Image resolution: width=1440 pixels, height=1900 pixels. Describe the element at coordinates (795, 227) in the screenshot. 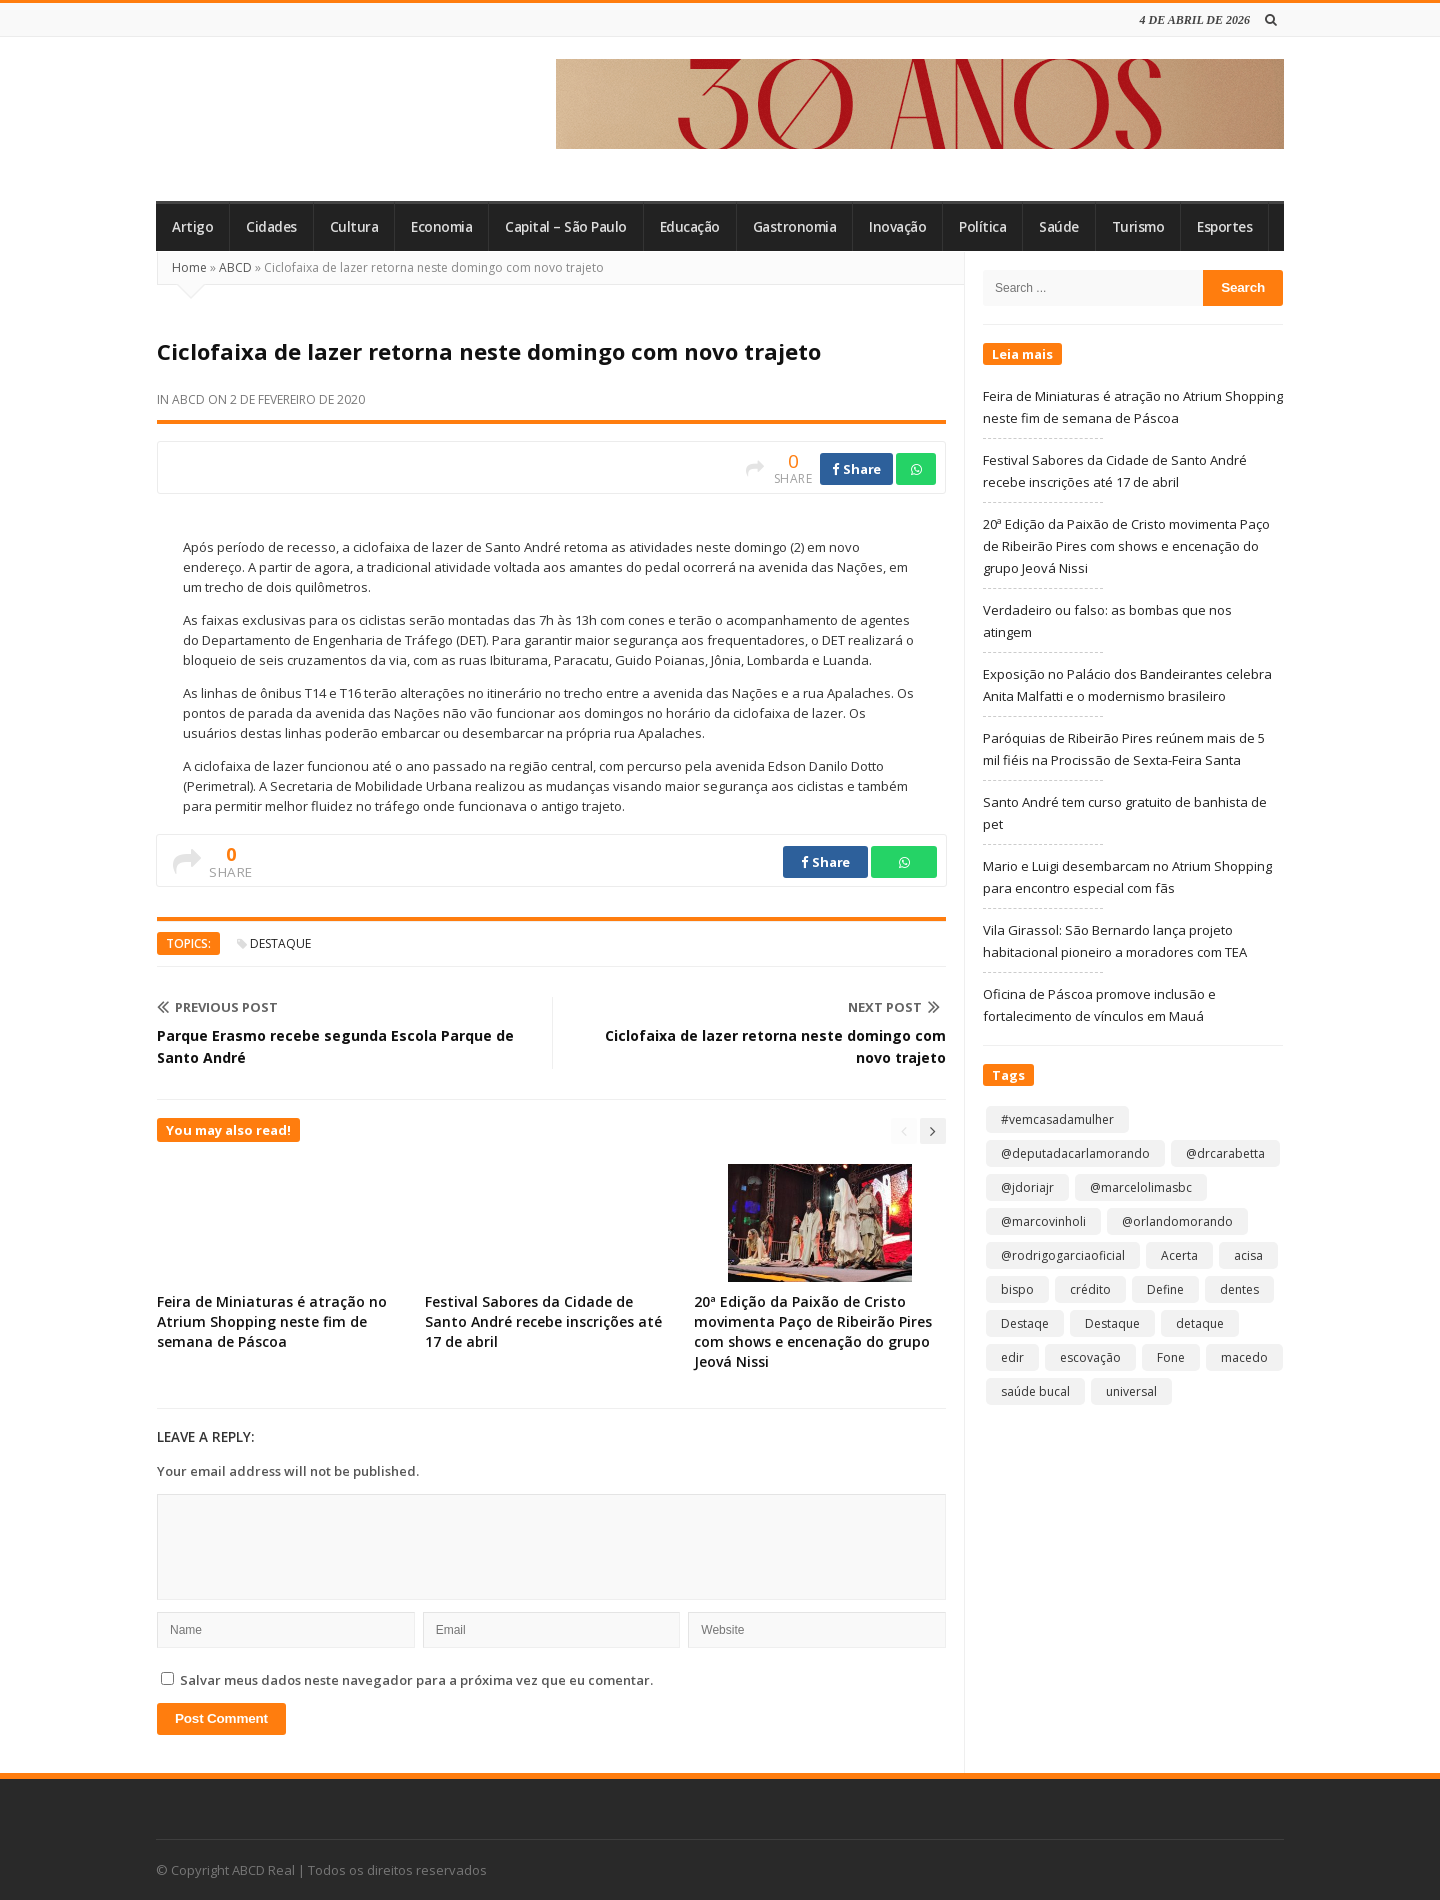

I see `Gastronomia` at that location.